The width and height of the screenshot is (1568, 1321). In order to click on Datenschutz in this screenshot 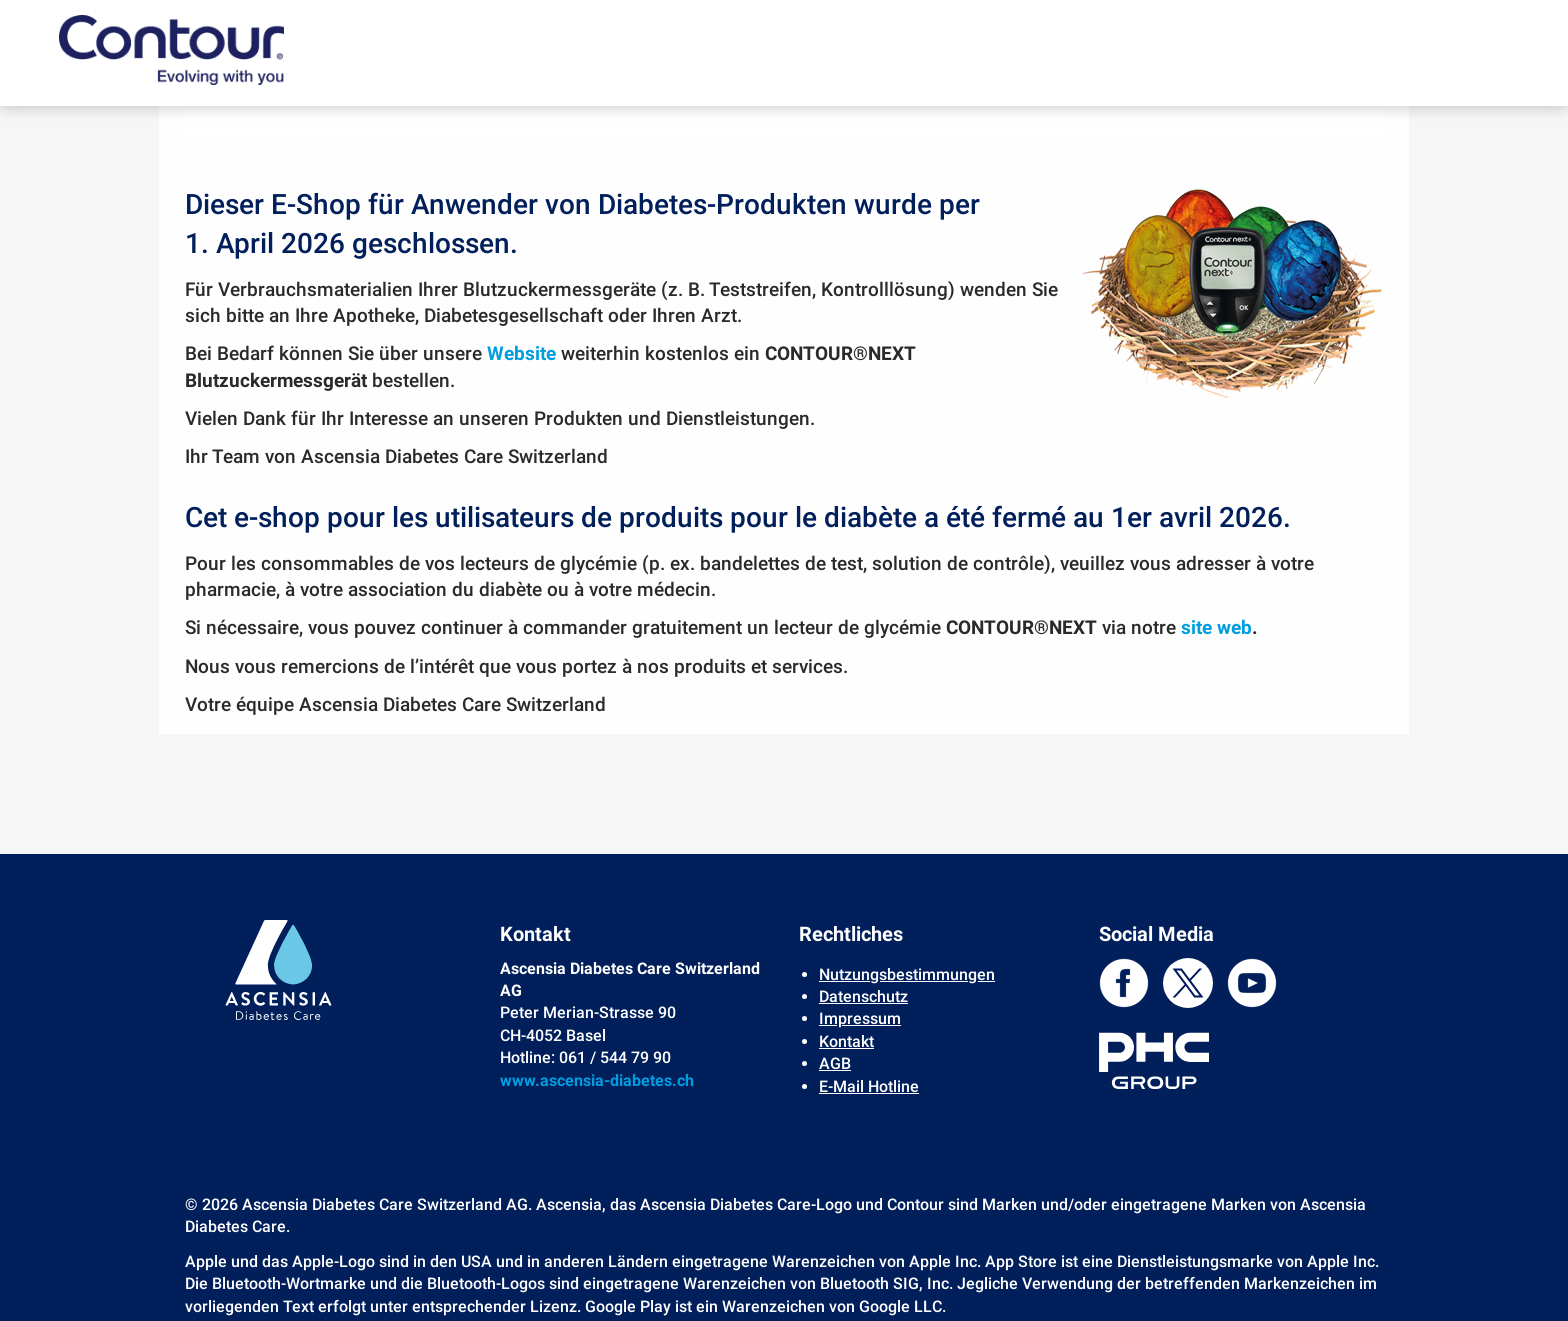, I will do `click(863, 996)`.